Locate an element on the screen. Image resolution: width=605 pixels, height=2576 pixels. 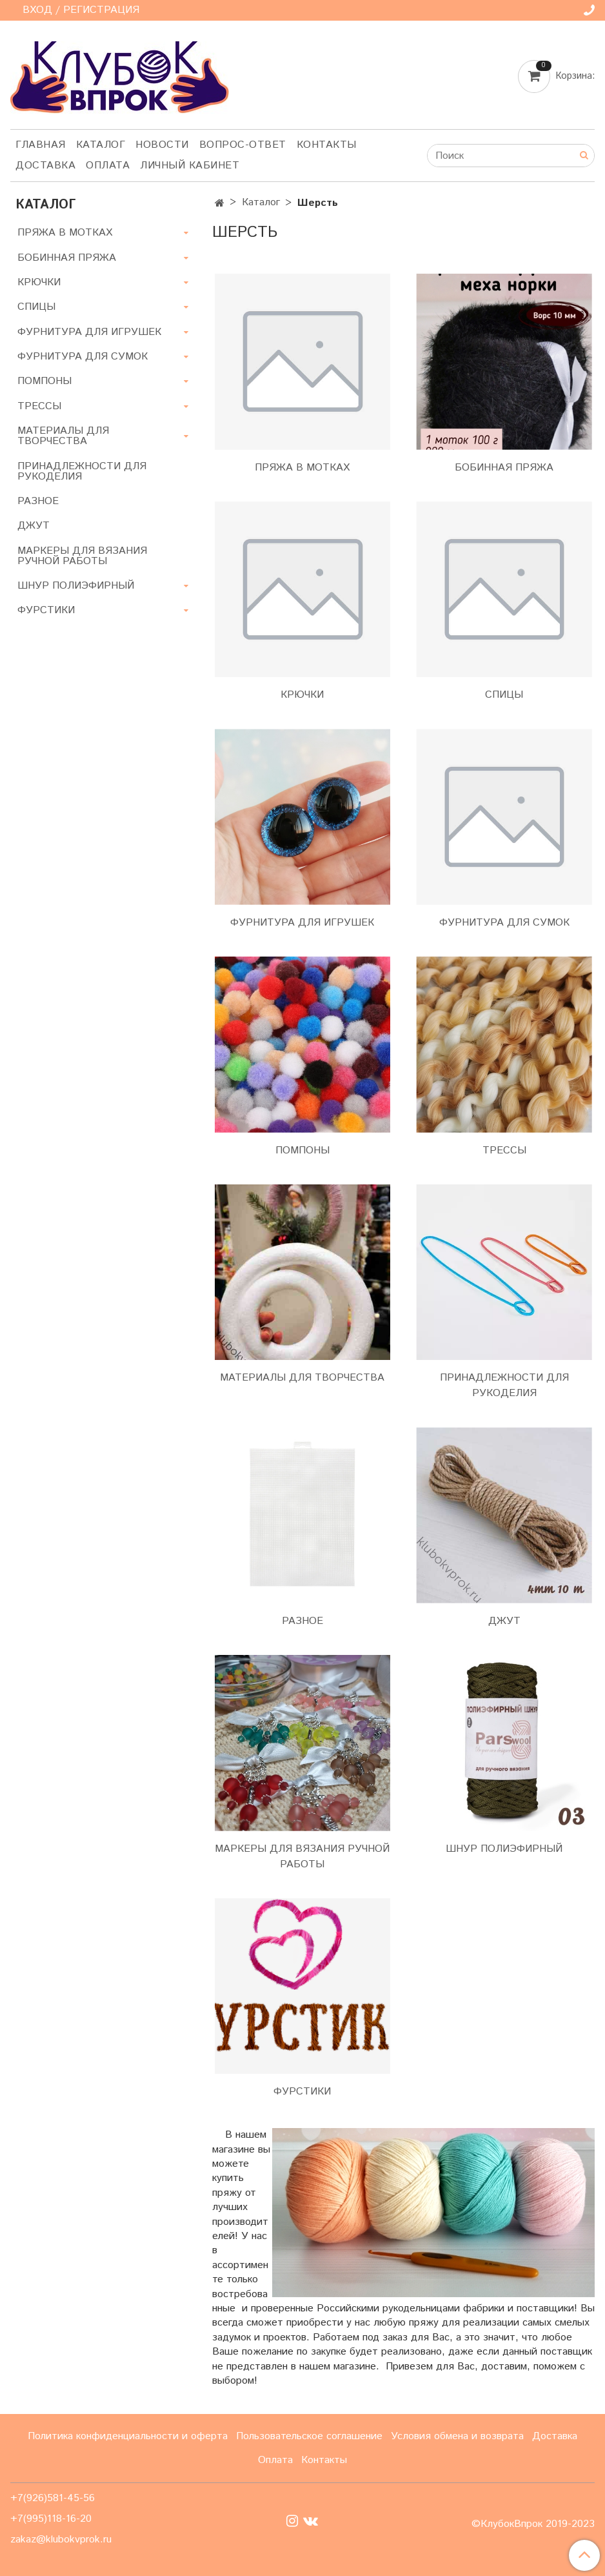
Каталог is located at coordinates (101, 144).